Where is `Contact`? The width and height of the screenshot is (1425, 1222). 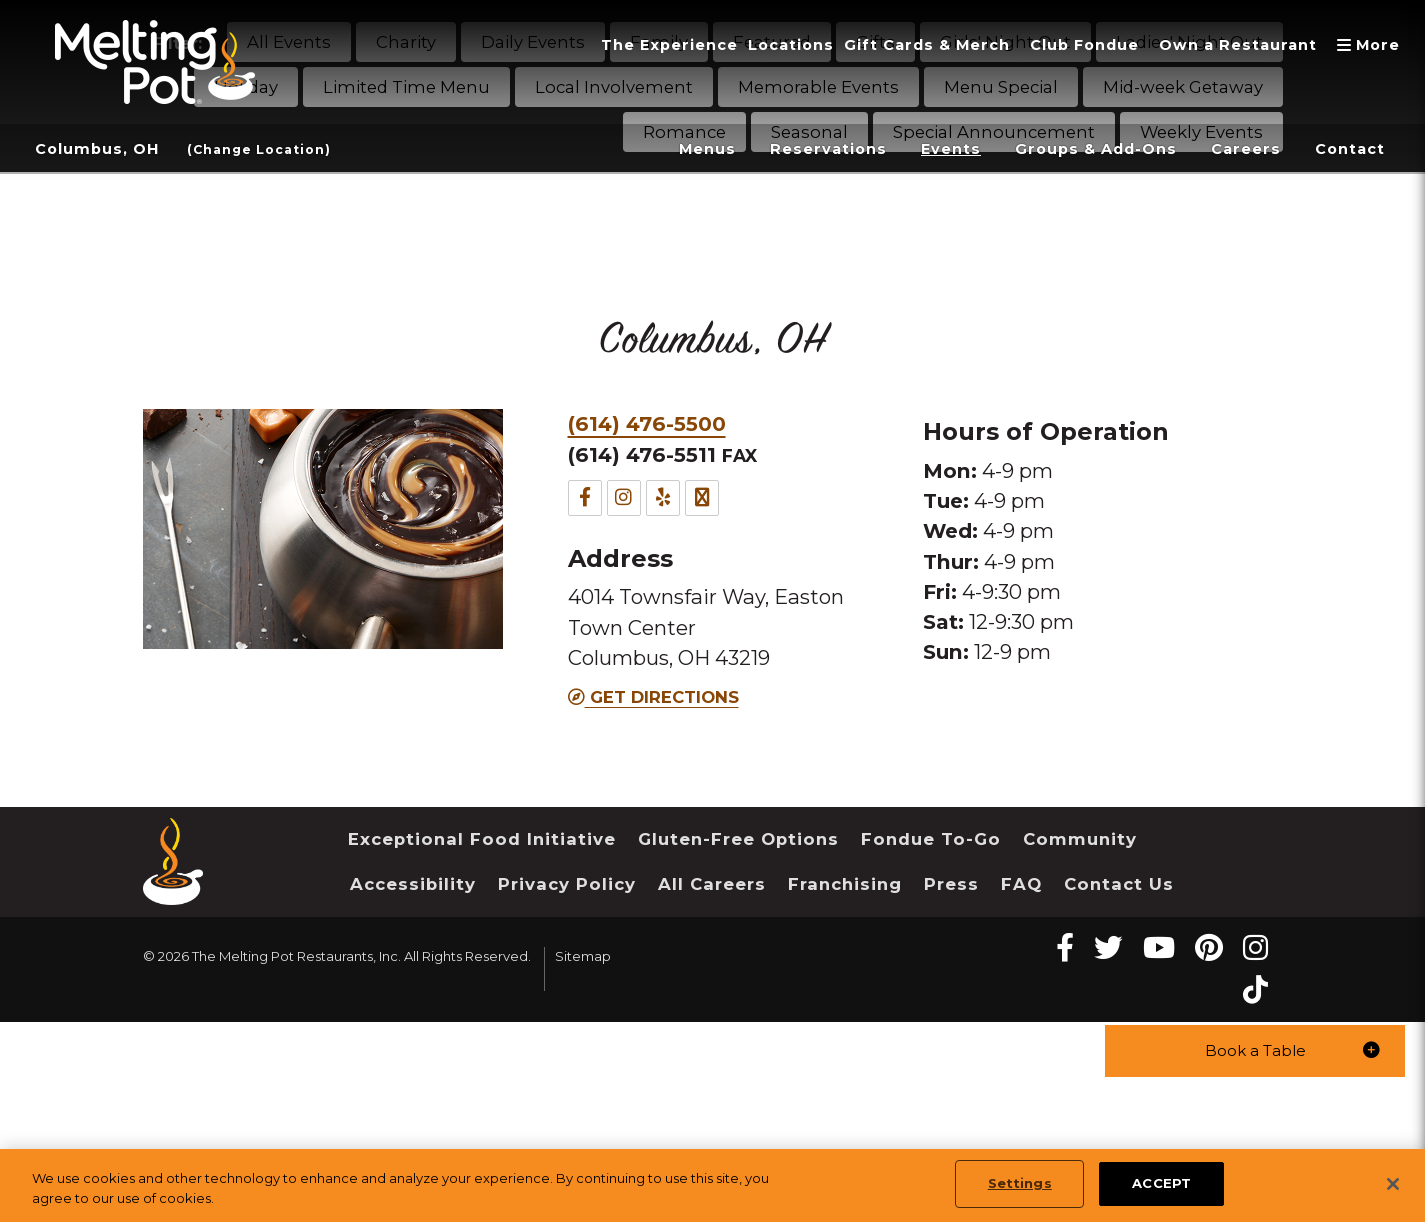 Contact is located at coordinates (1347, 149).